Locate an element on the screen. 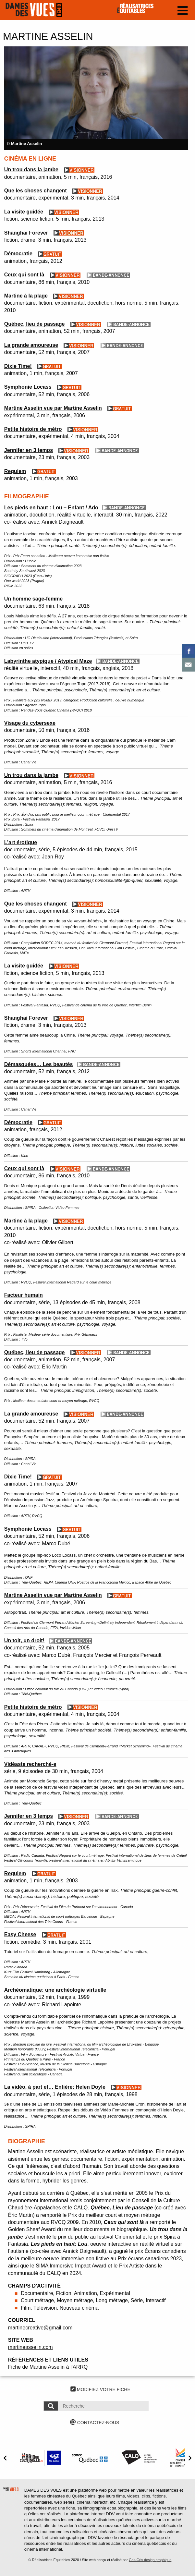  L’art érotique is located at coordinates (20, 842).